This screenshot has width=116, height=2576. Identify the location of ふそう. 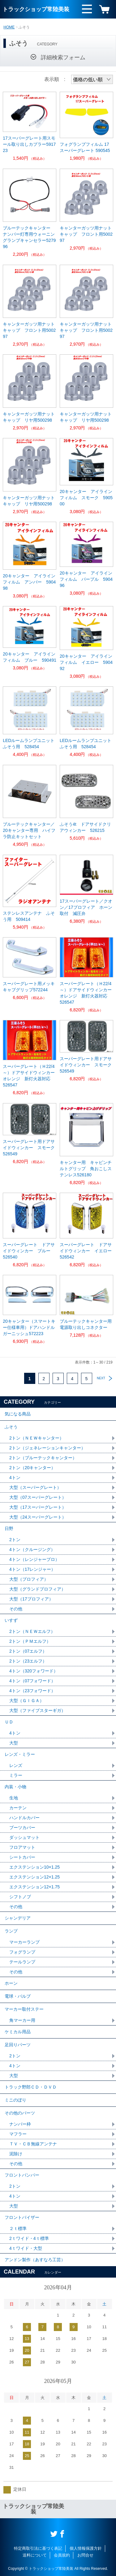
(11, 1426).